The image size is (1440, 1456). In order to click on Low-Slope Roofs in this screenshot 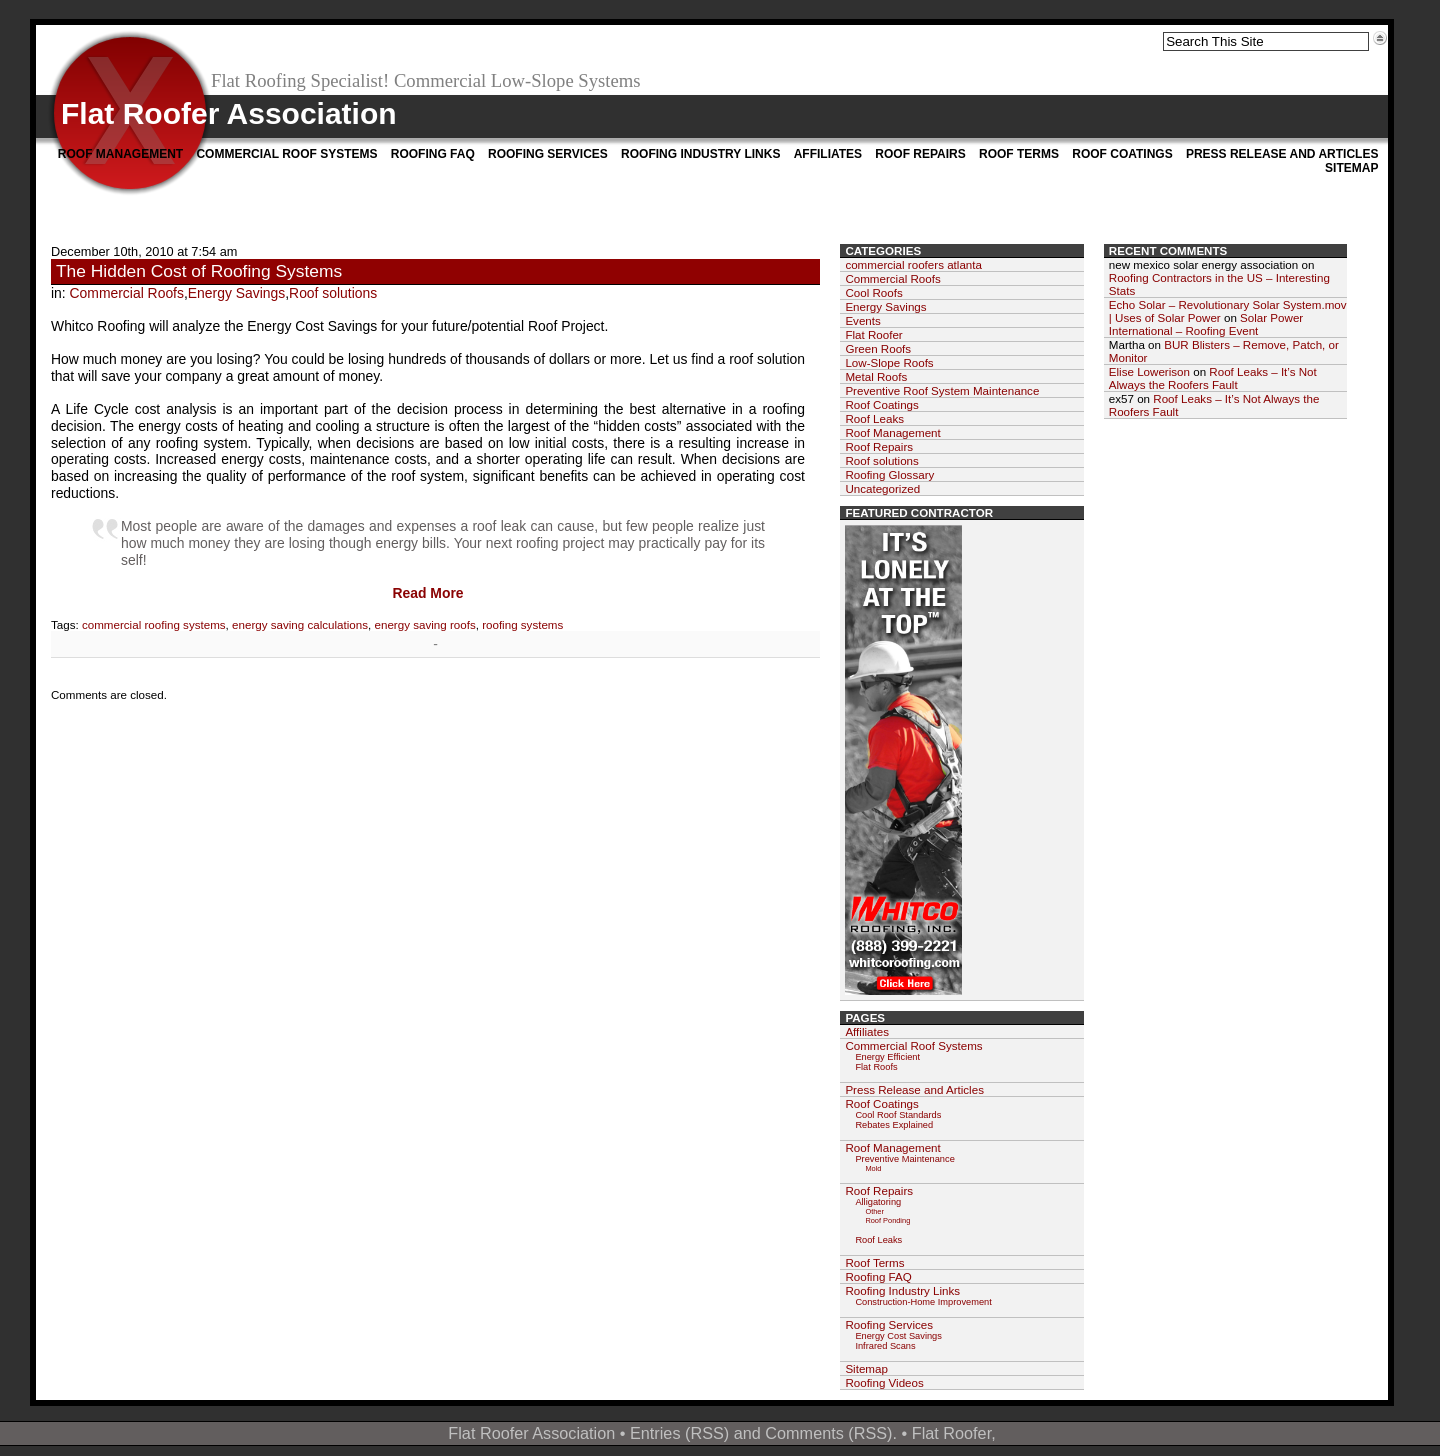, I will do `click(889, 362)`.